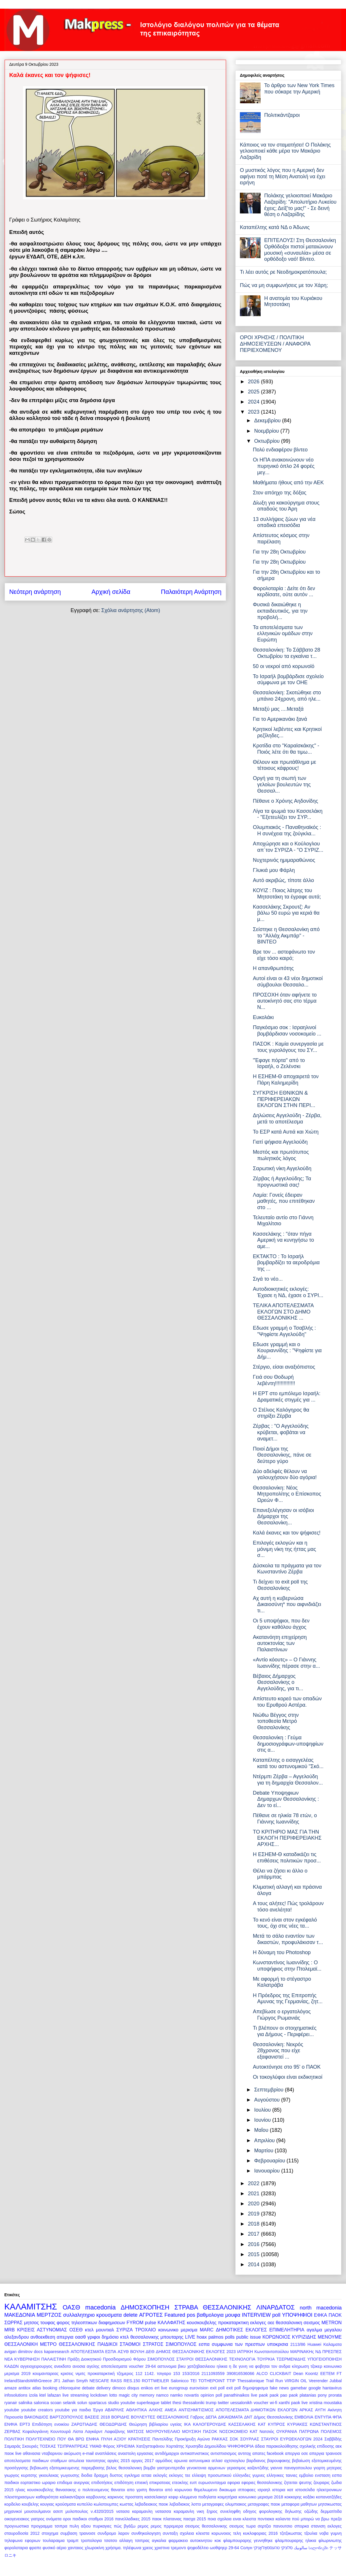 The height and width of the screenshot is (2576, 346). Describe the element at coordinates (67, 2344) in the screenshot. I see `ΜΕΤΡΟ ΘΕΣΣΑΛΟΝΙΚΗΣ` at that location.